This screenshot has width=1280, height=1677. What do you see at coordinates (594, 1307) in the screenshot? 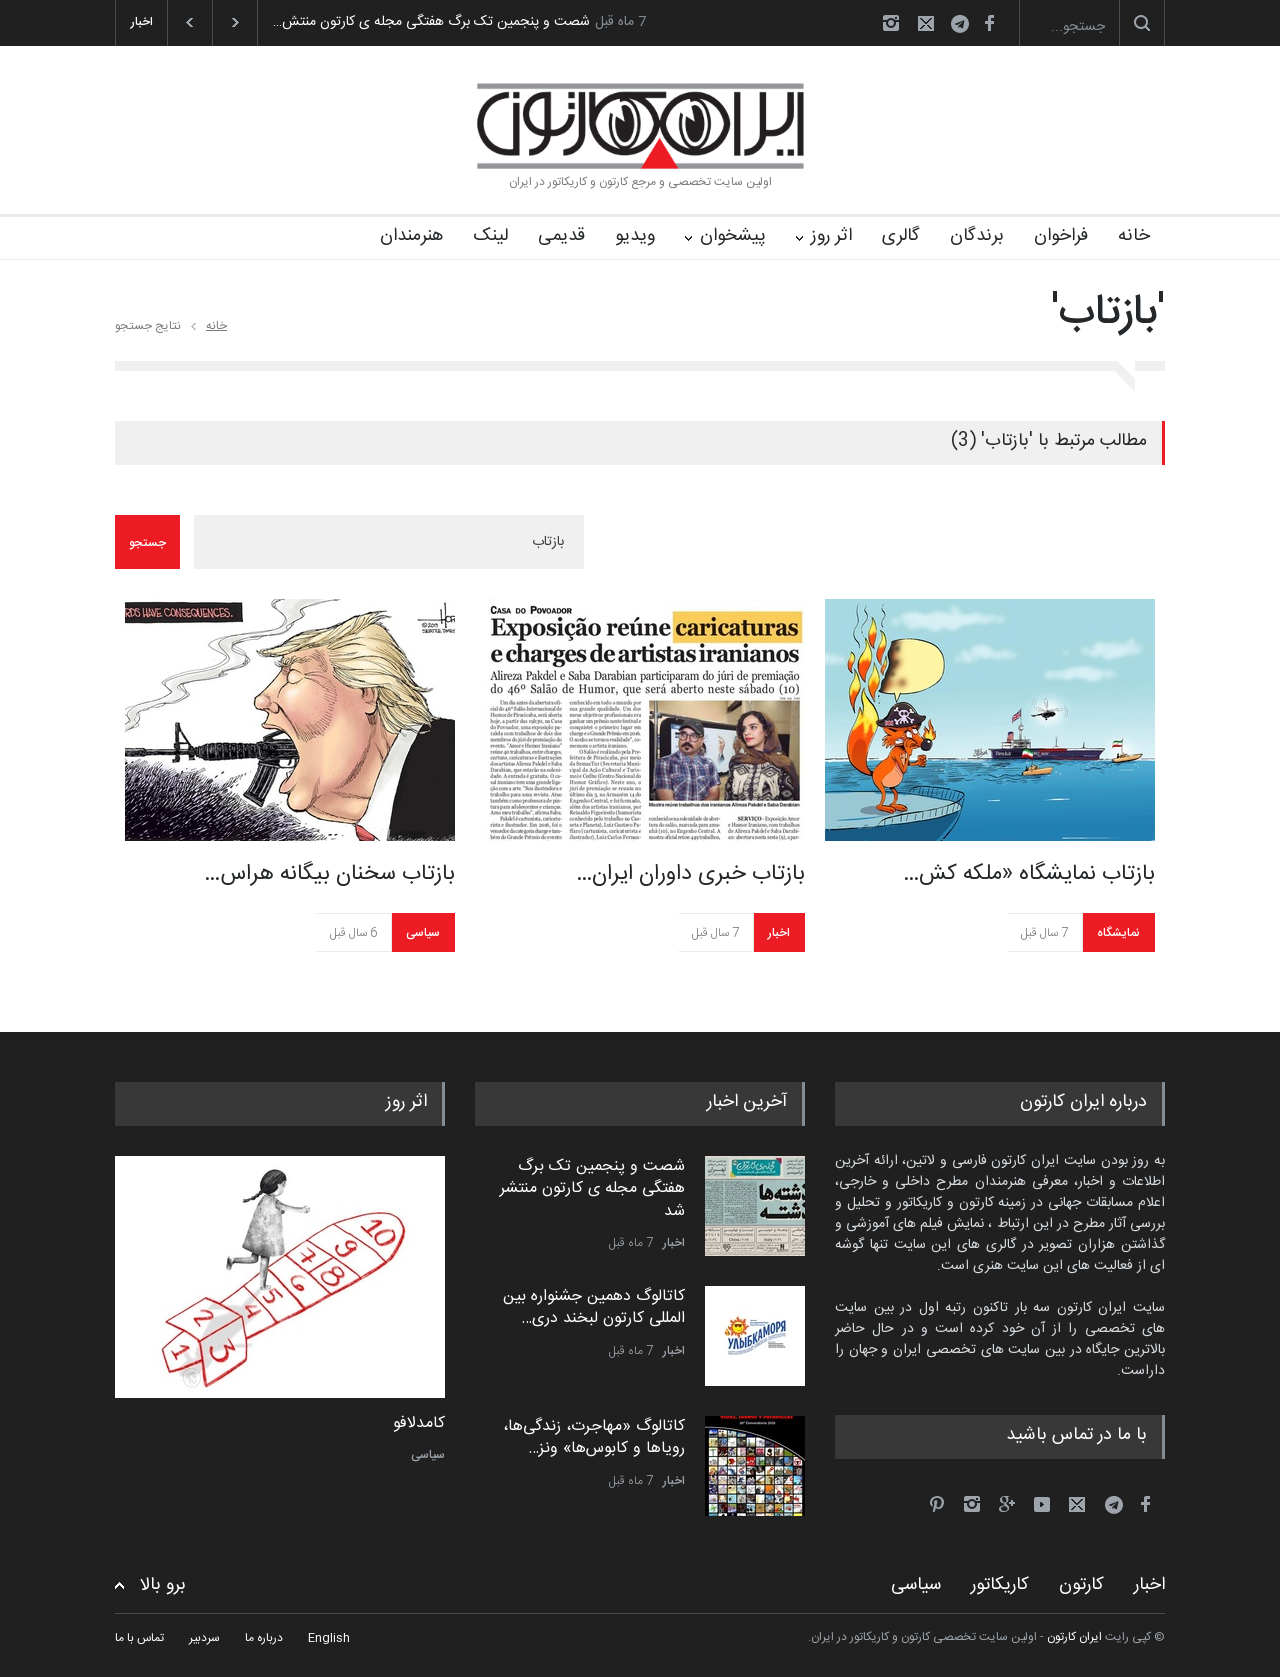
I see `کاتالوگ دهمین جشنواره بین المللی کارتون لبخند دری…` at bounding box center [594, 1307].